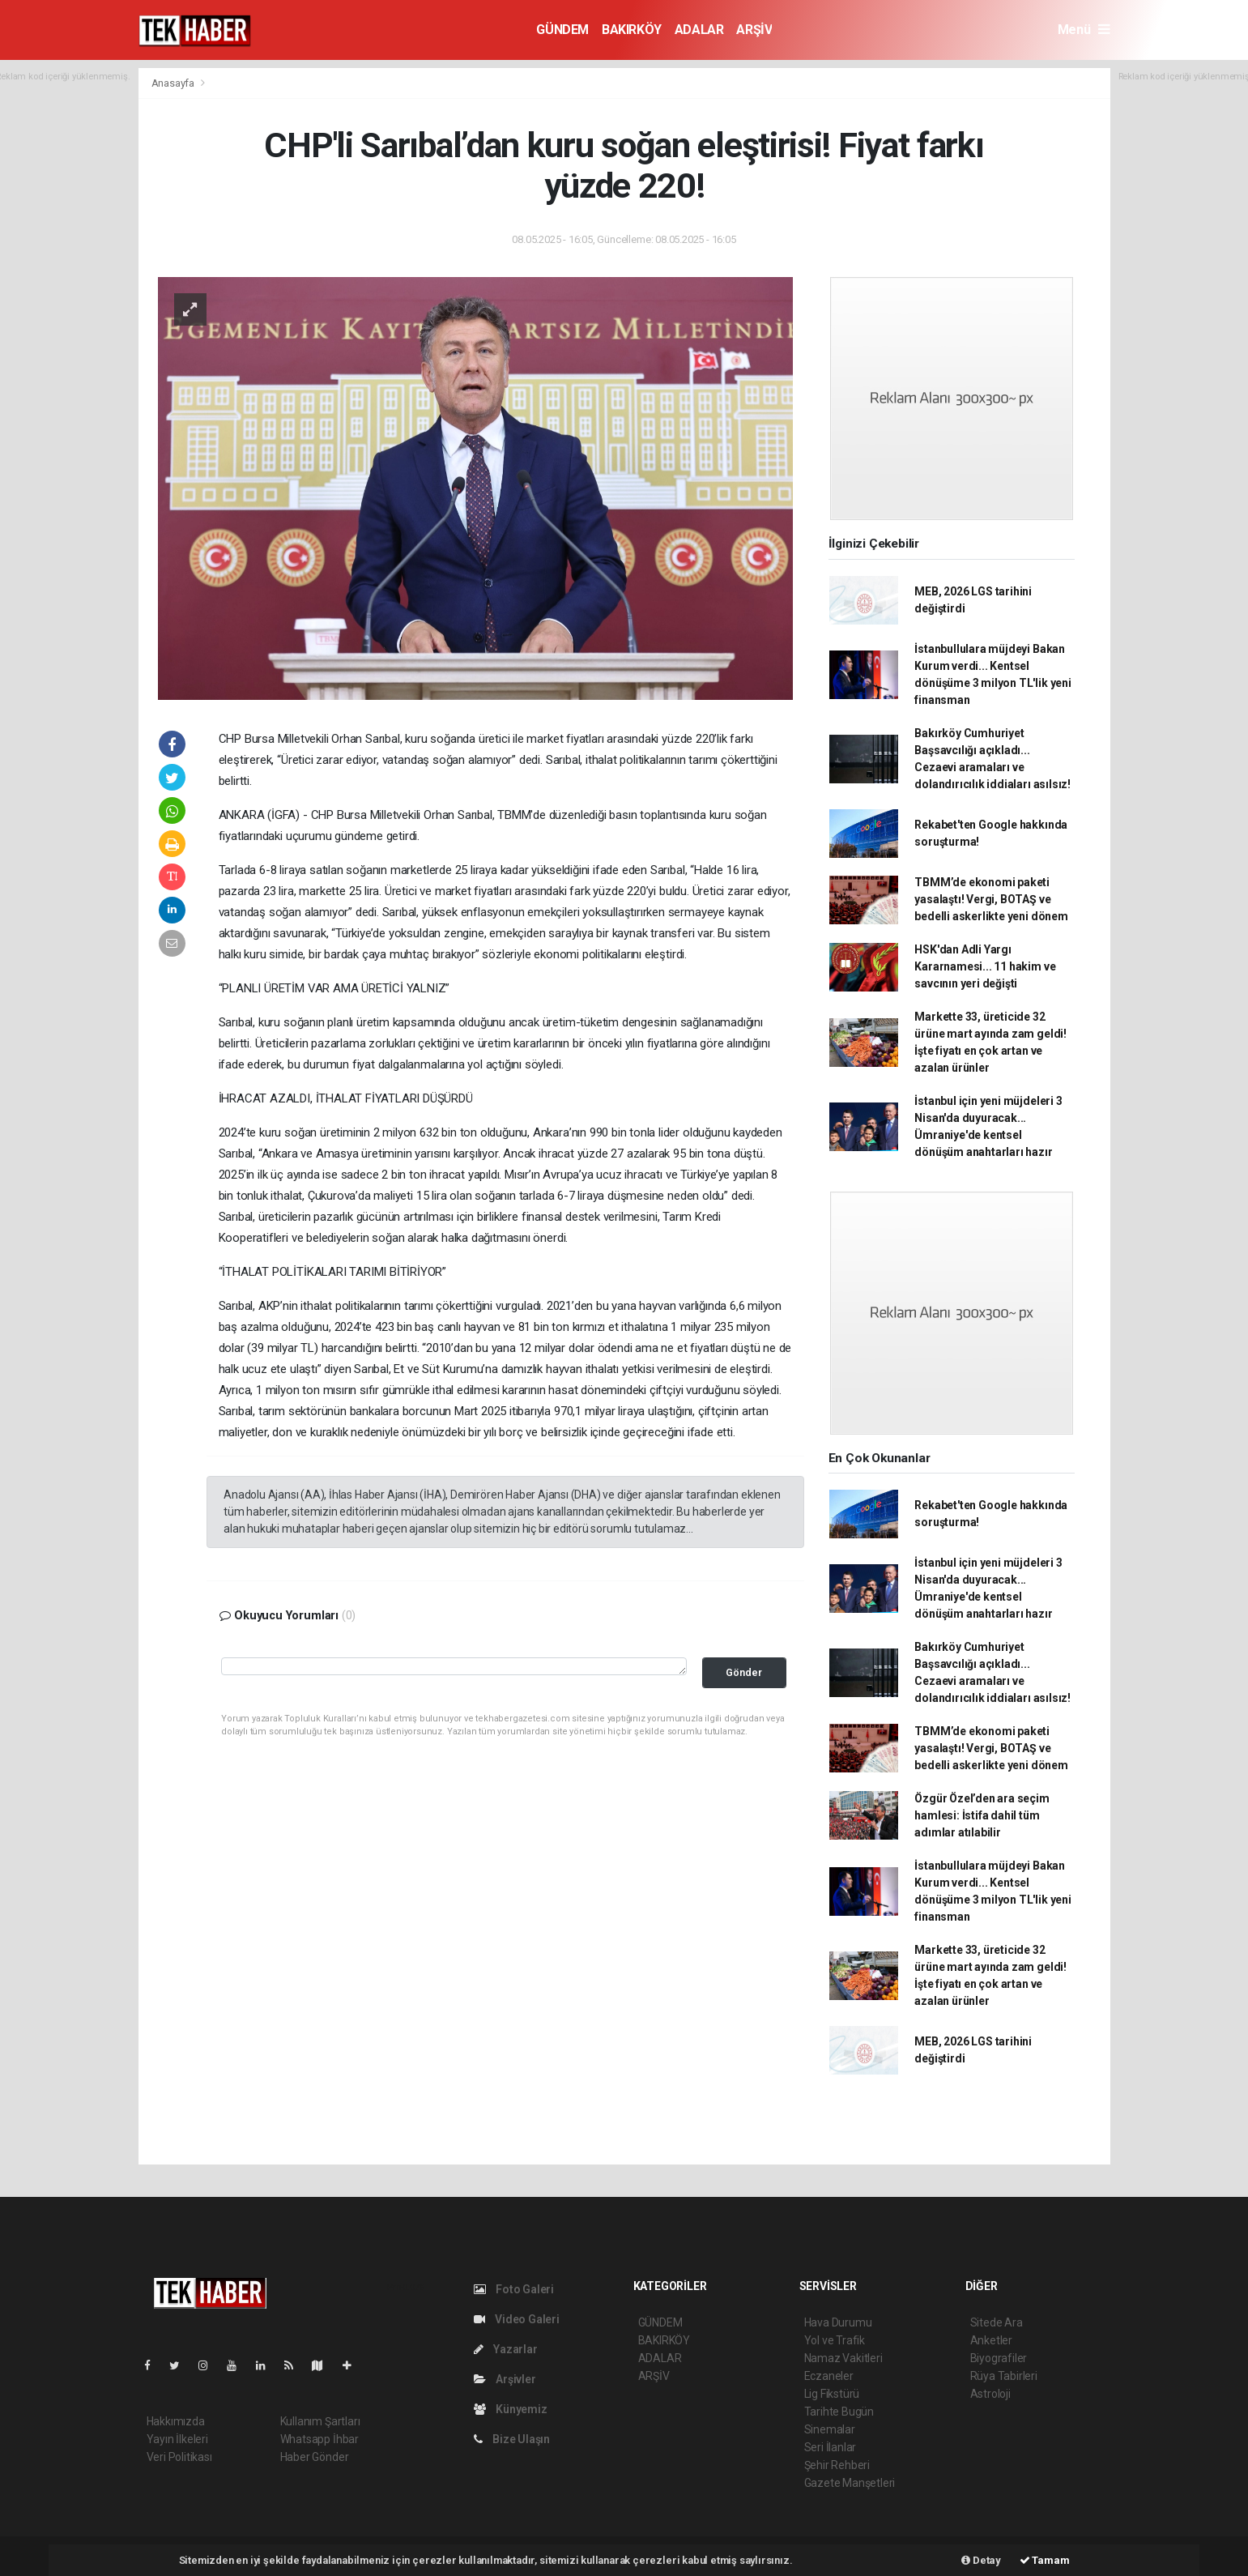  Describe the element at coordinates (984, 966) in the screenshot. I see `HSK'dan Adli Yargı Kararnamesi... 11 hakim ve savcının yeri değişti` at that location.